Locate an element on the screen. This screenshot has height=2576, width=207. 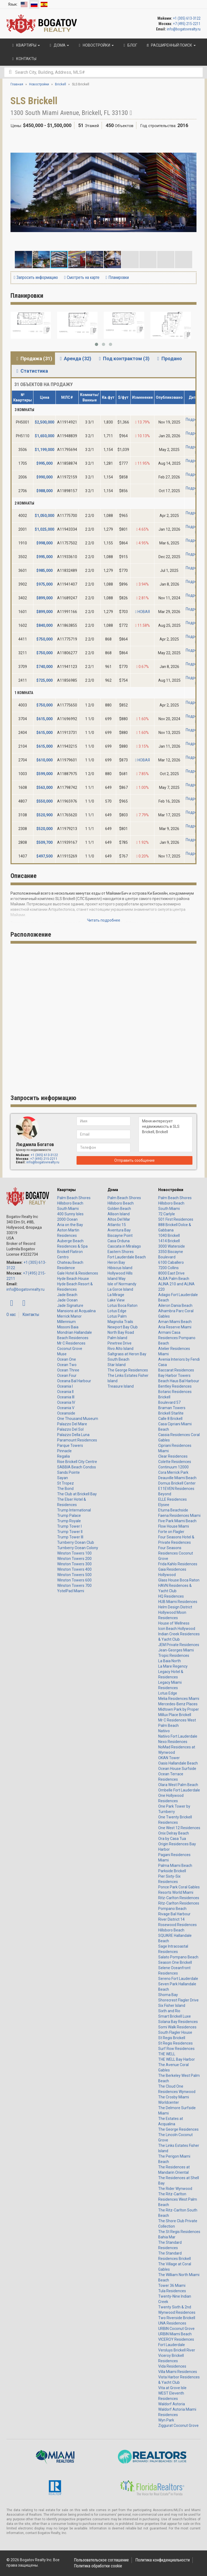
Продажа (31) [tab] is located at coordinates (33, 358).